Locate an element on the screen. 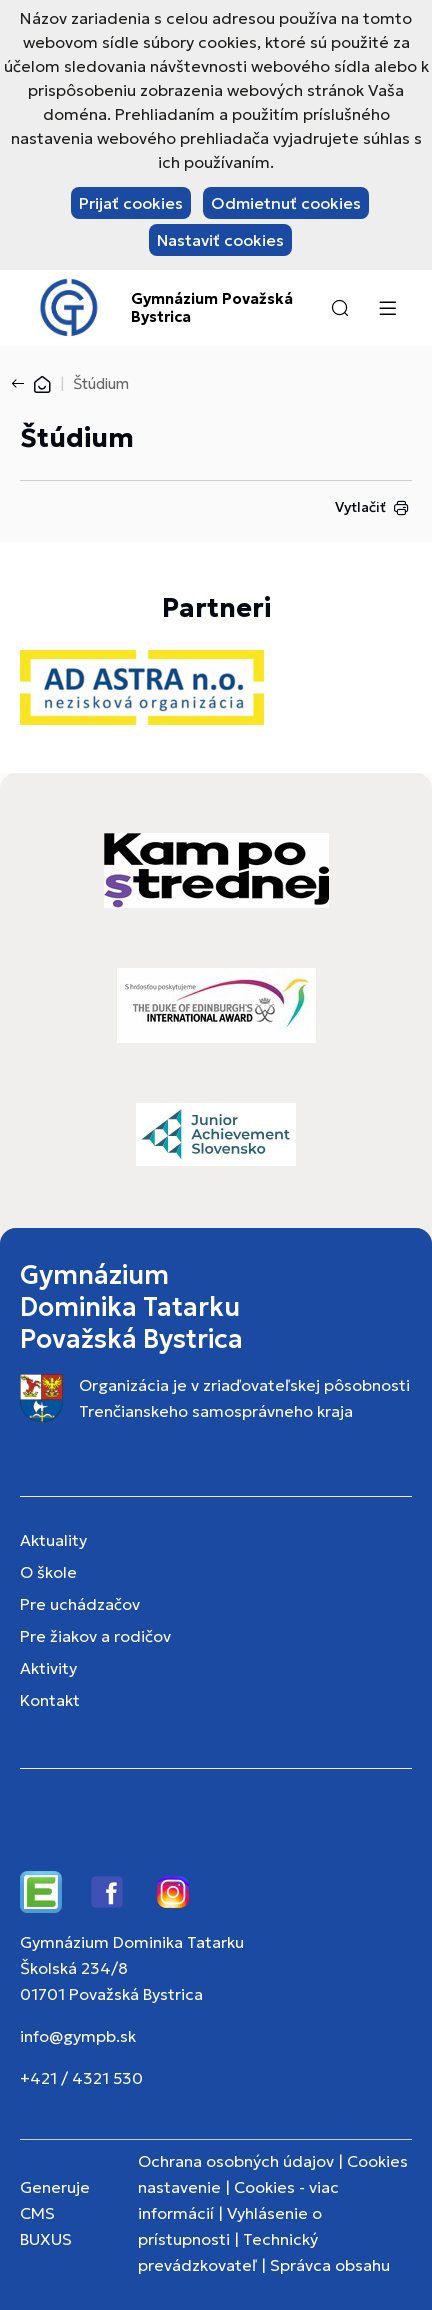 The width and height of the screenshot is (432, 2310). Pre žiakov a rodičov is located at coordinates (95, 1636).